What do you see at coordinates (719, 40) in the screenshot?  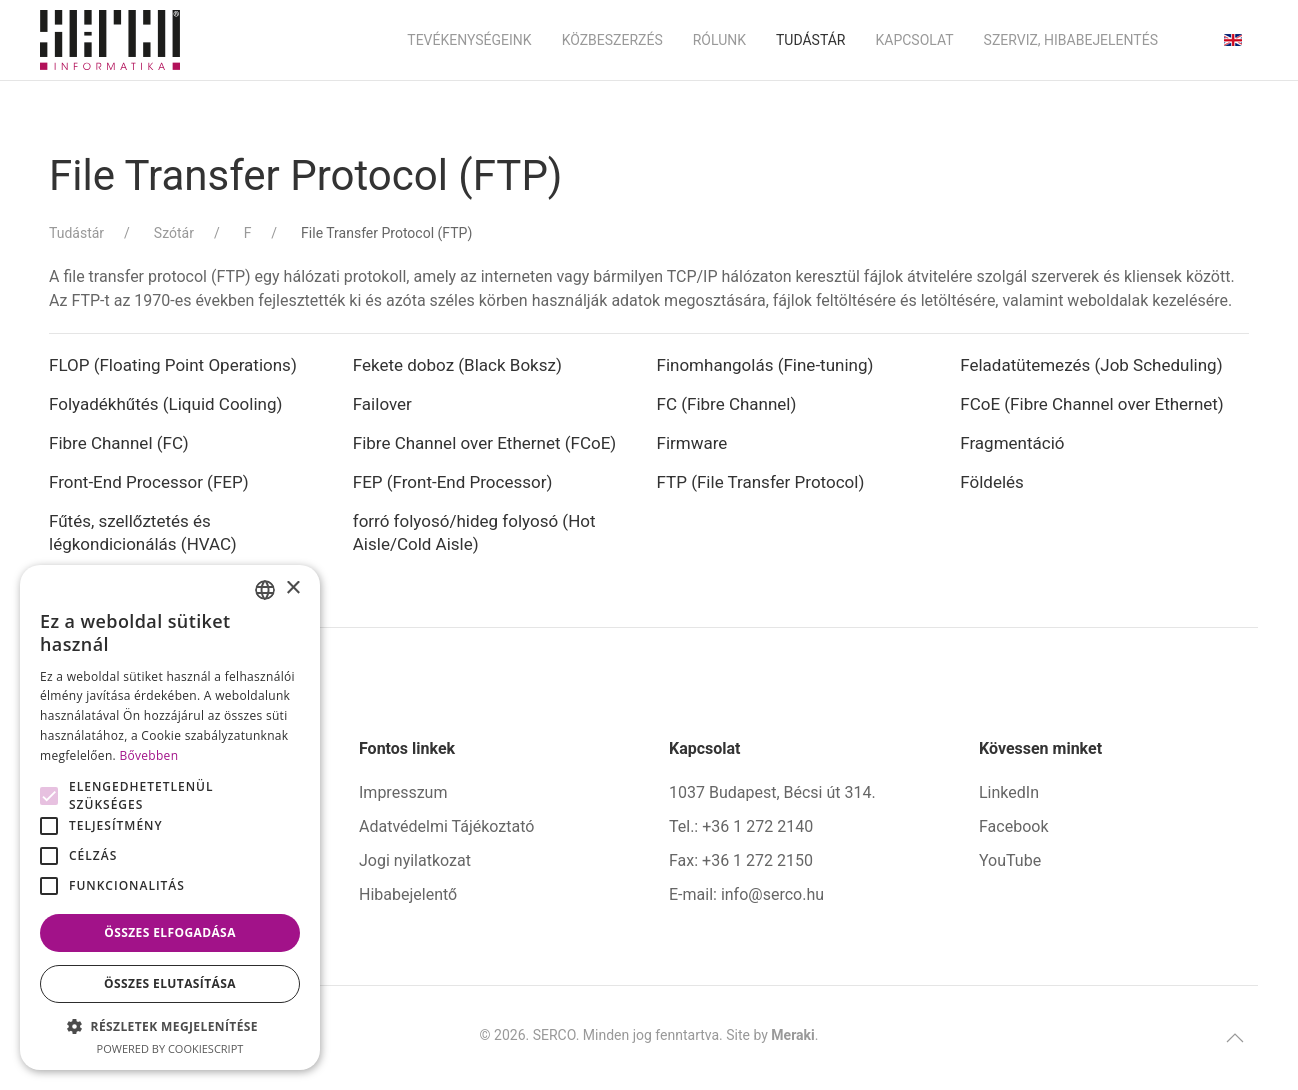 I see `Rólunk [button]` at bounding box center [719, 40].